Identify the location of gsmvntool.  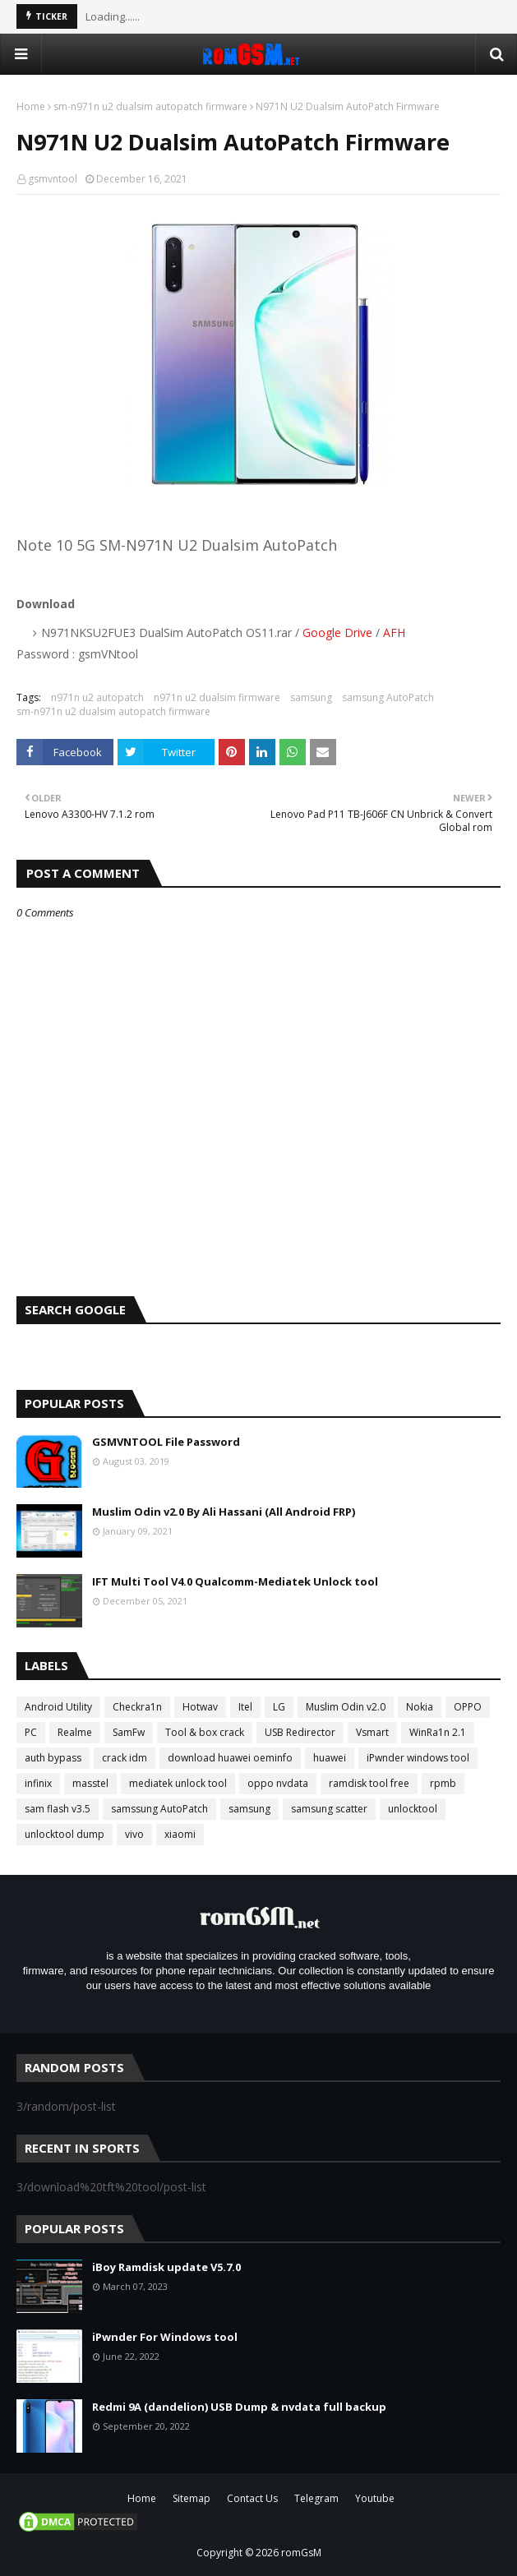
(52, 179).